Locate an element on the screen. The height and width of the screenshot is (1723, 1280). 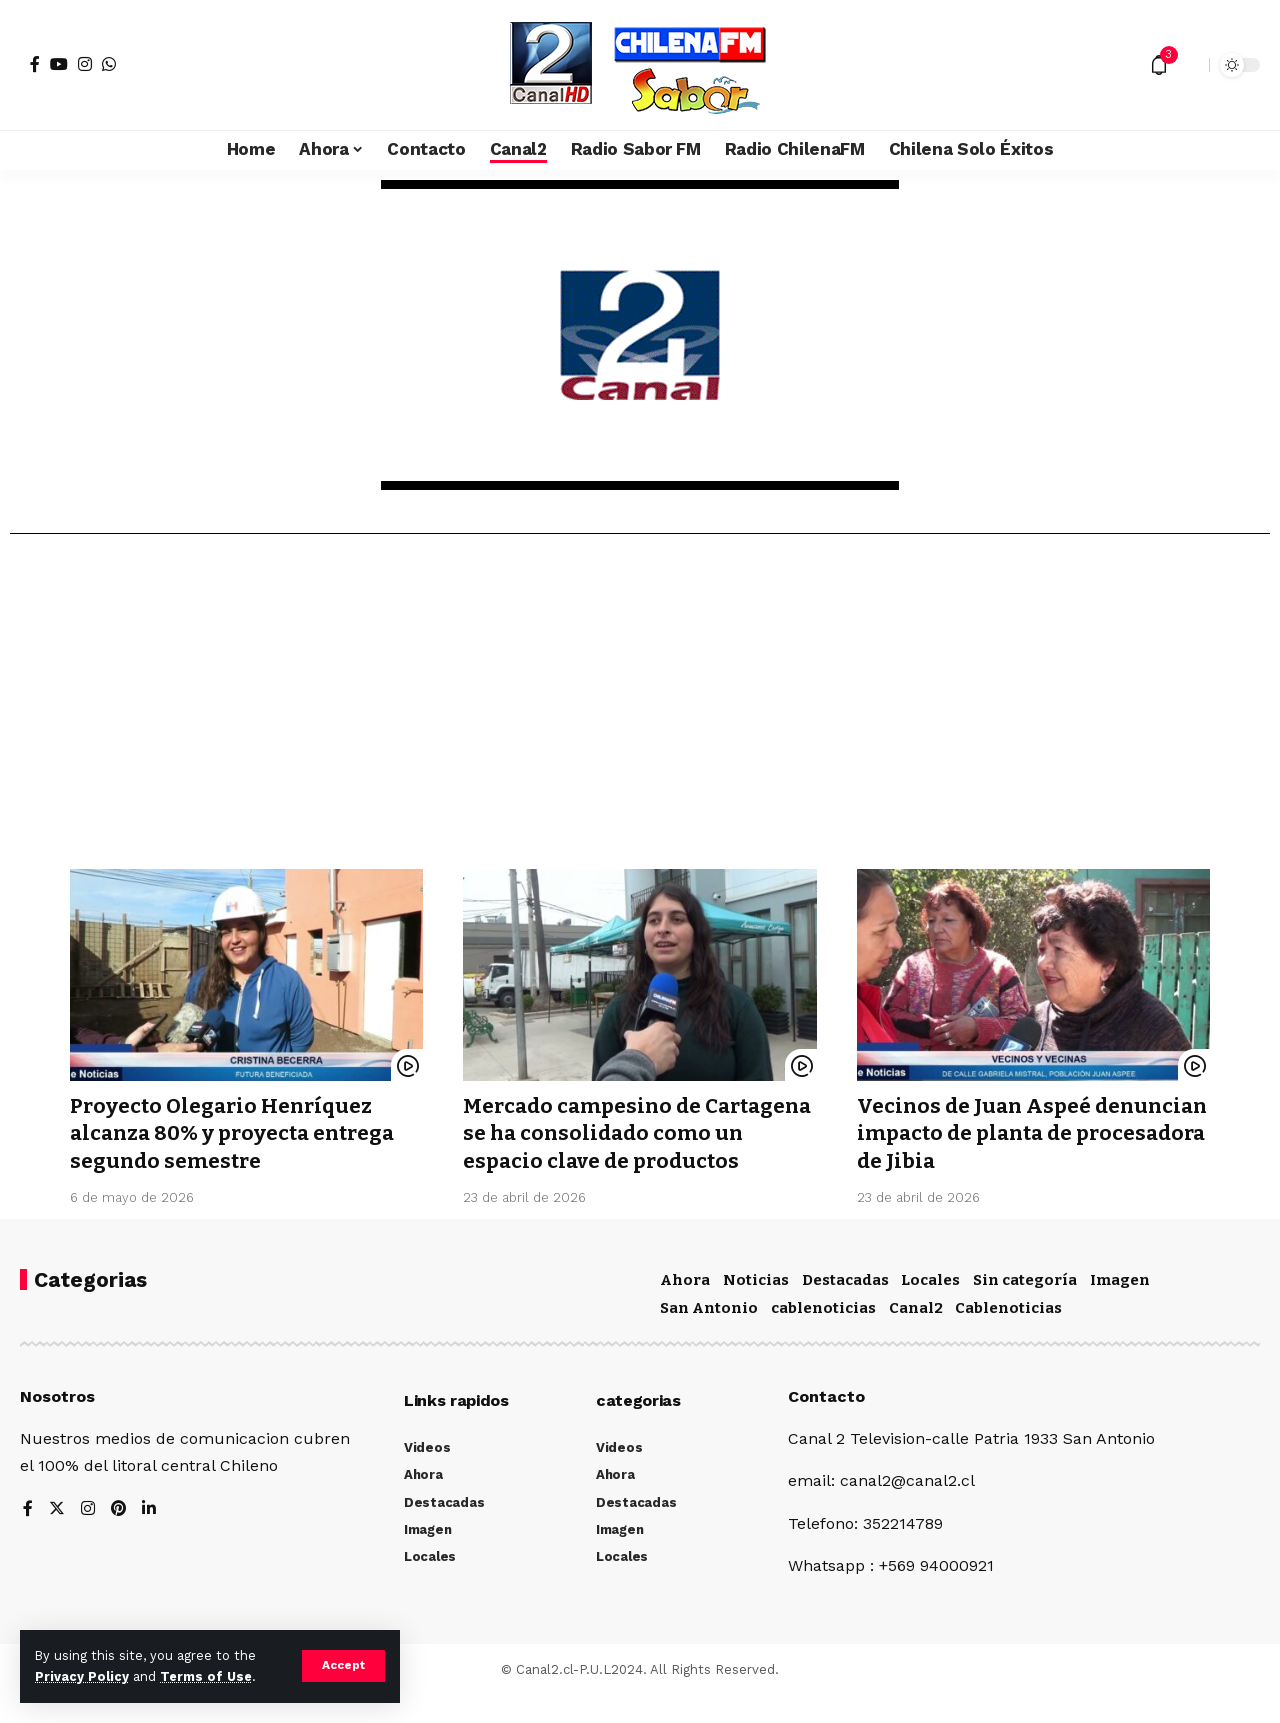
[Twitter] is located at coordinates (57, 1536).